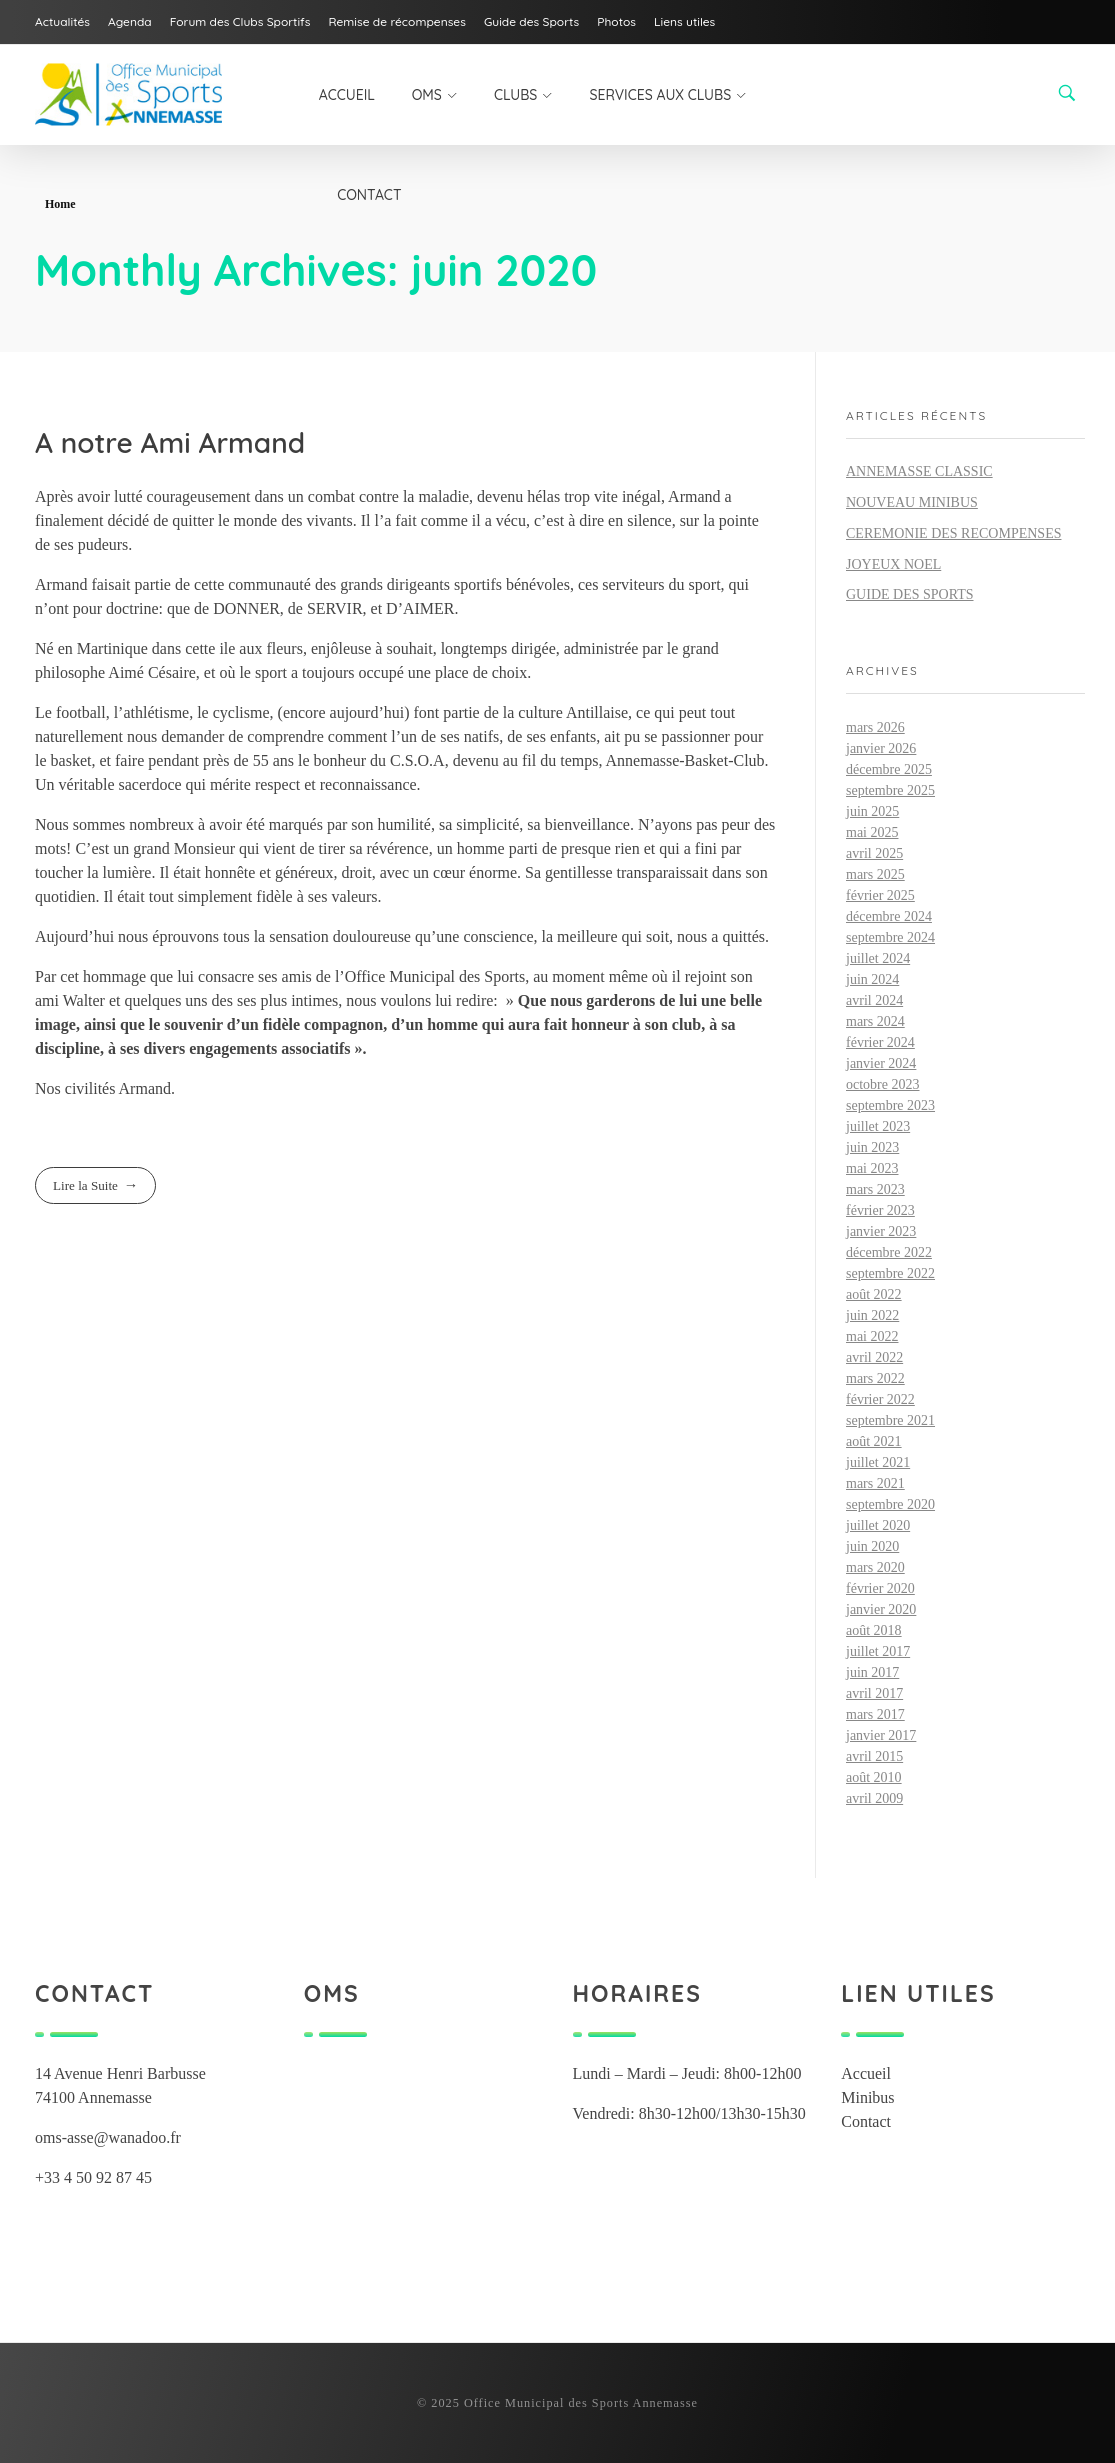 This screenshot has height=2463, width=1115. What do you see at coordinates (874, 1294) in the screenshot?
I see `août 2022` at bounding box center [874, 1294].